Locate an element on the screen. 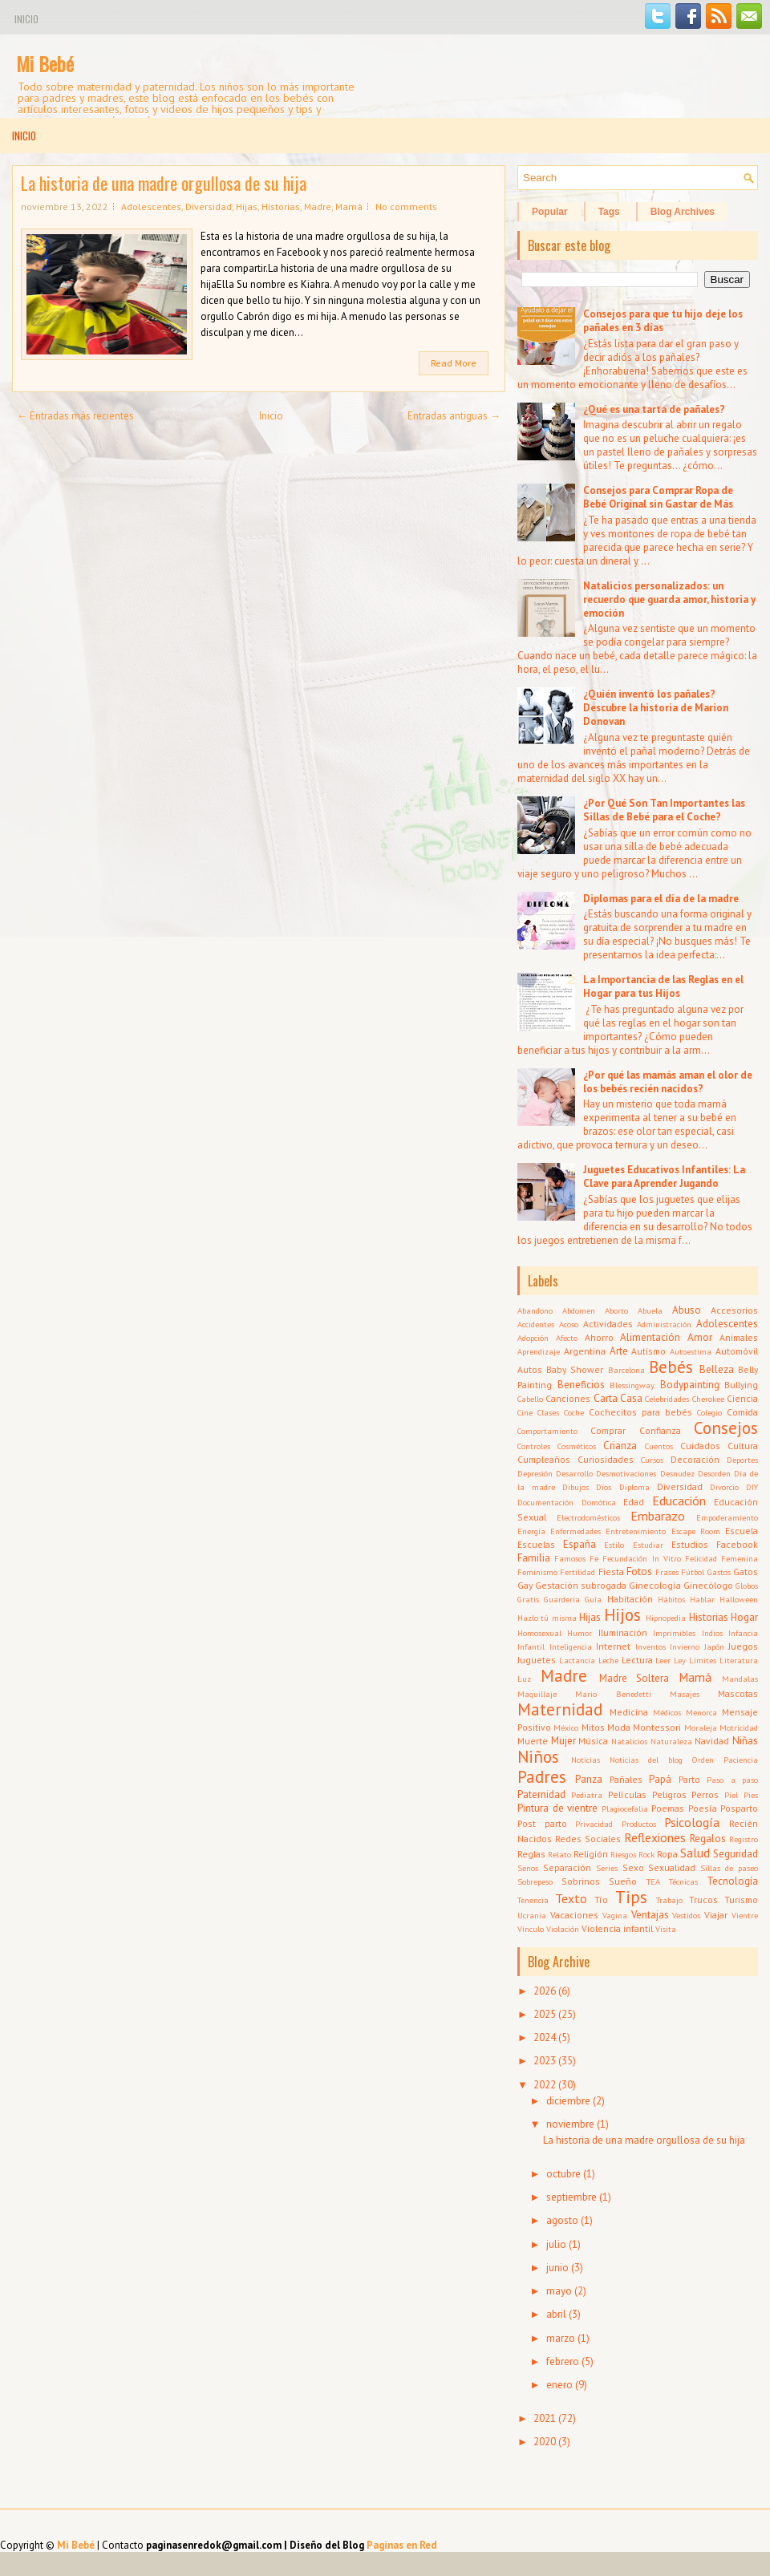 The width and height of the screenshot is (770, 2576). Médicos is located at coordinates (667, 1712).